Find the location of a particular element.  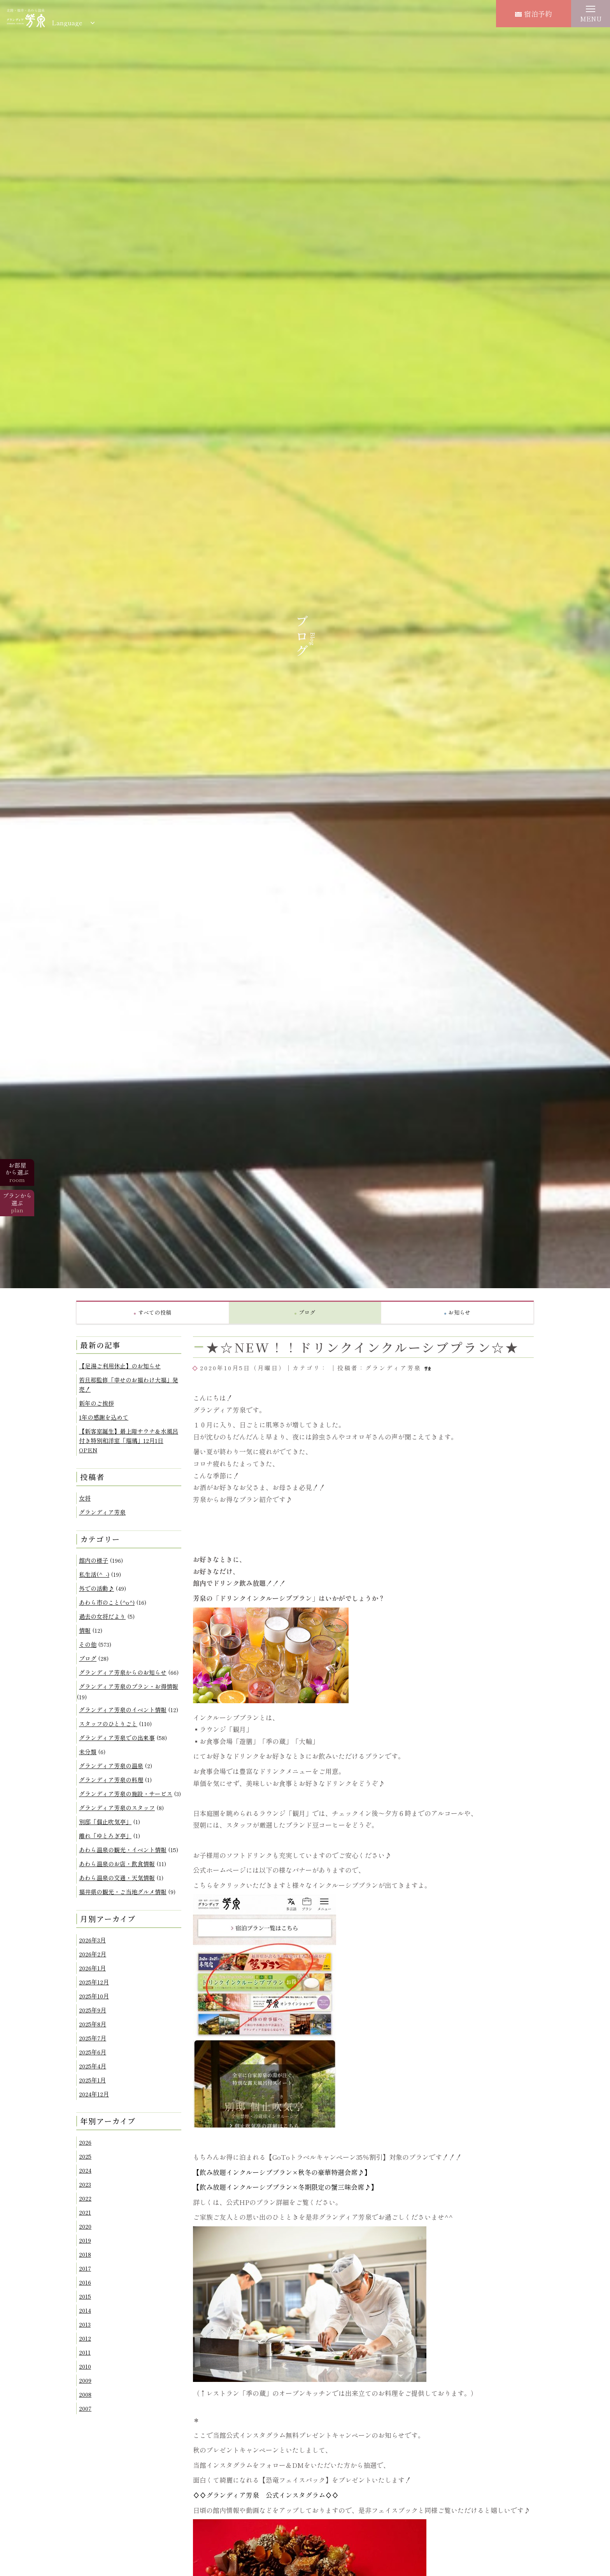

2024年12月 is located at coordinates (94, 2094).